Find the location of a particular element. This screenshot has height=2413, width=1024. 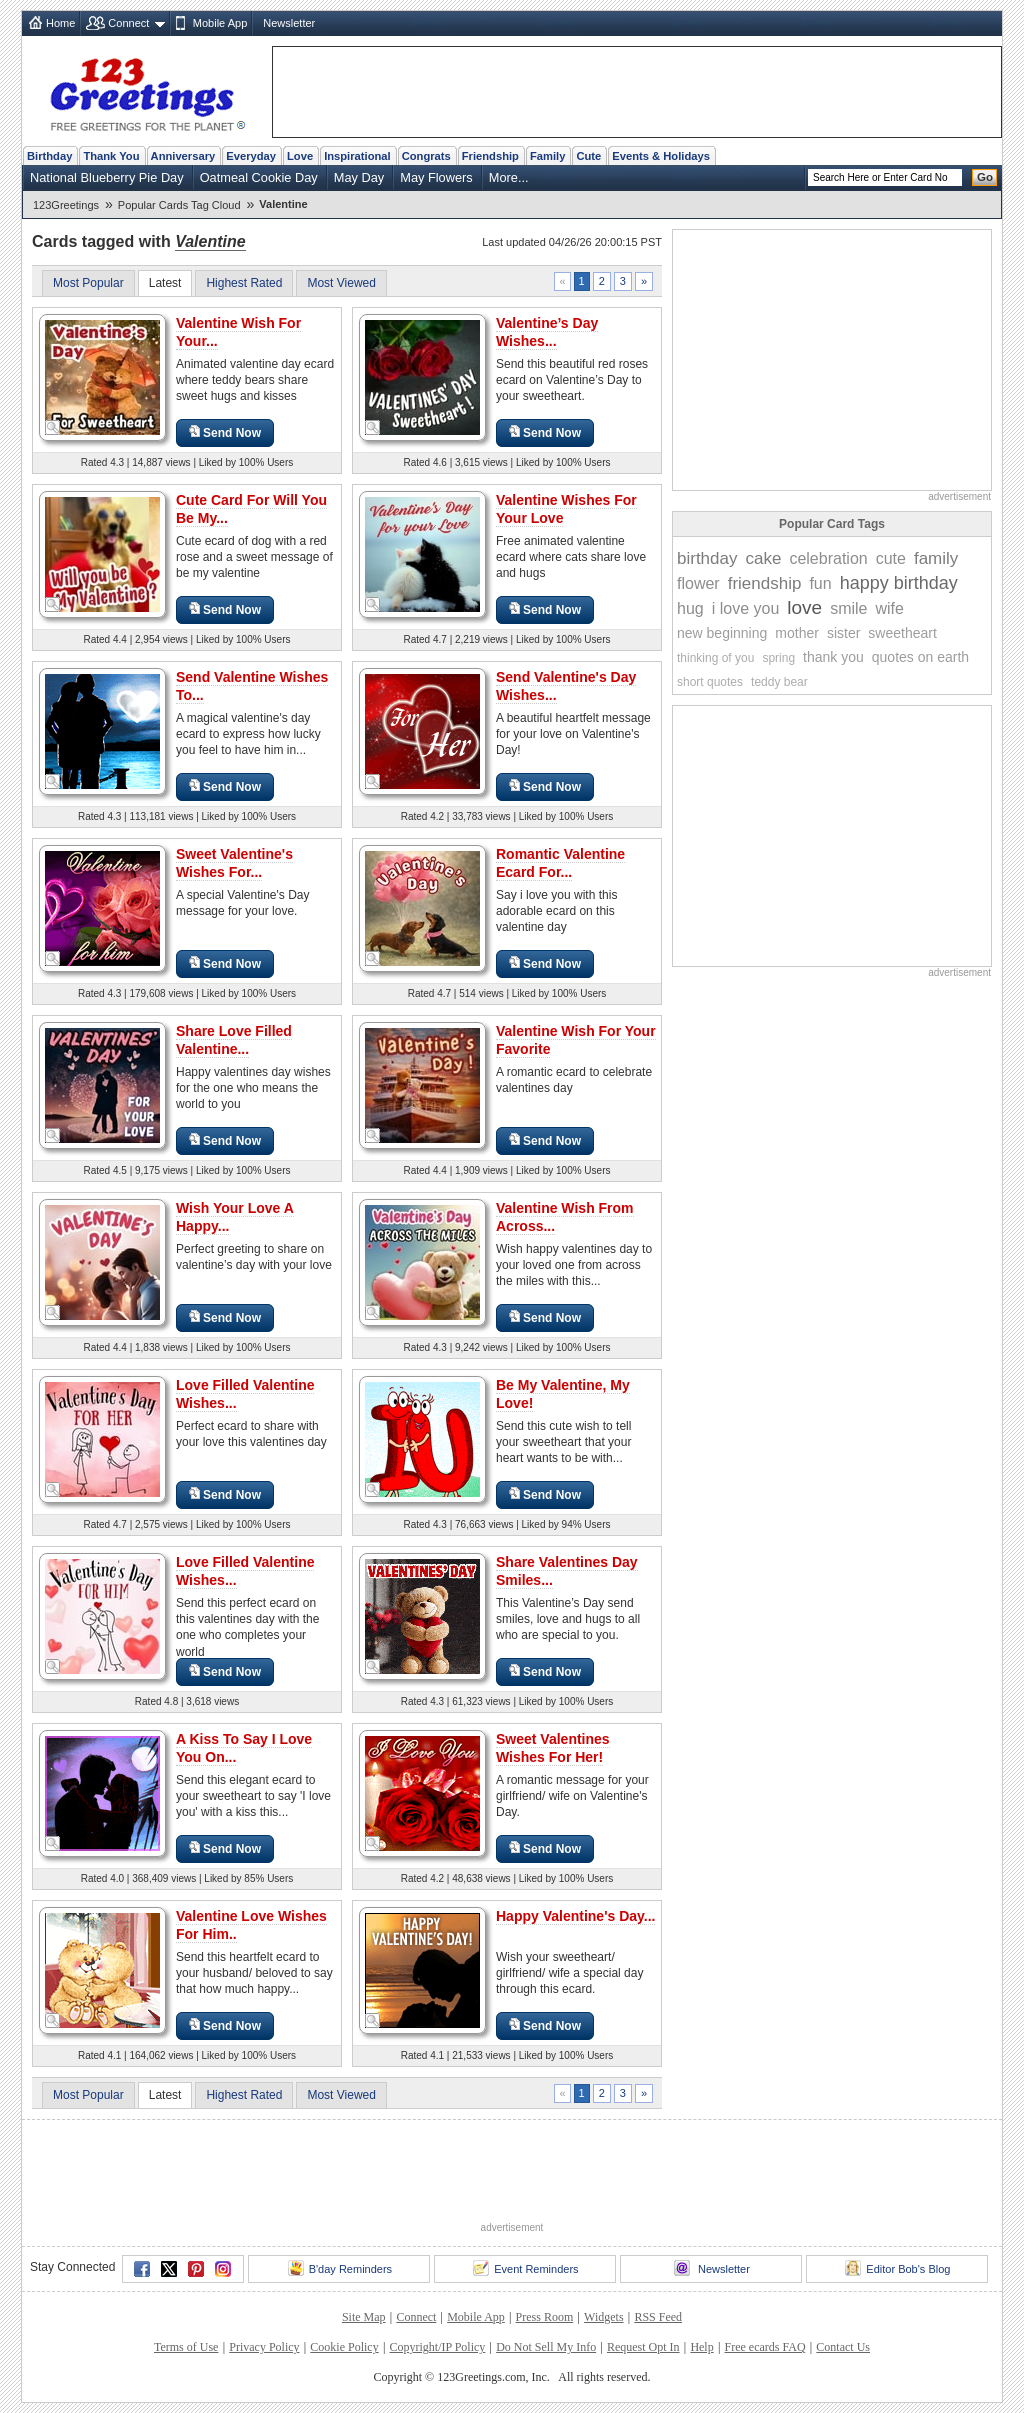

Event Reminders is located at coordinates (525, 2268).